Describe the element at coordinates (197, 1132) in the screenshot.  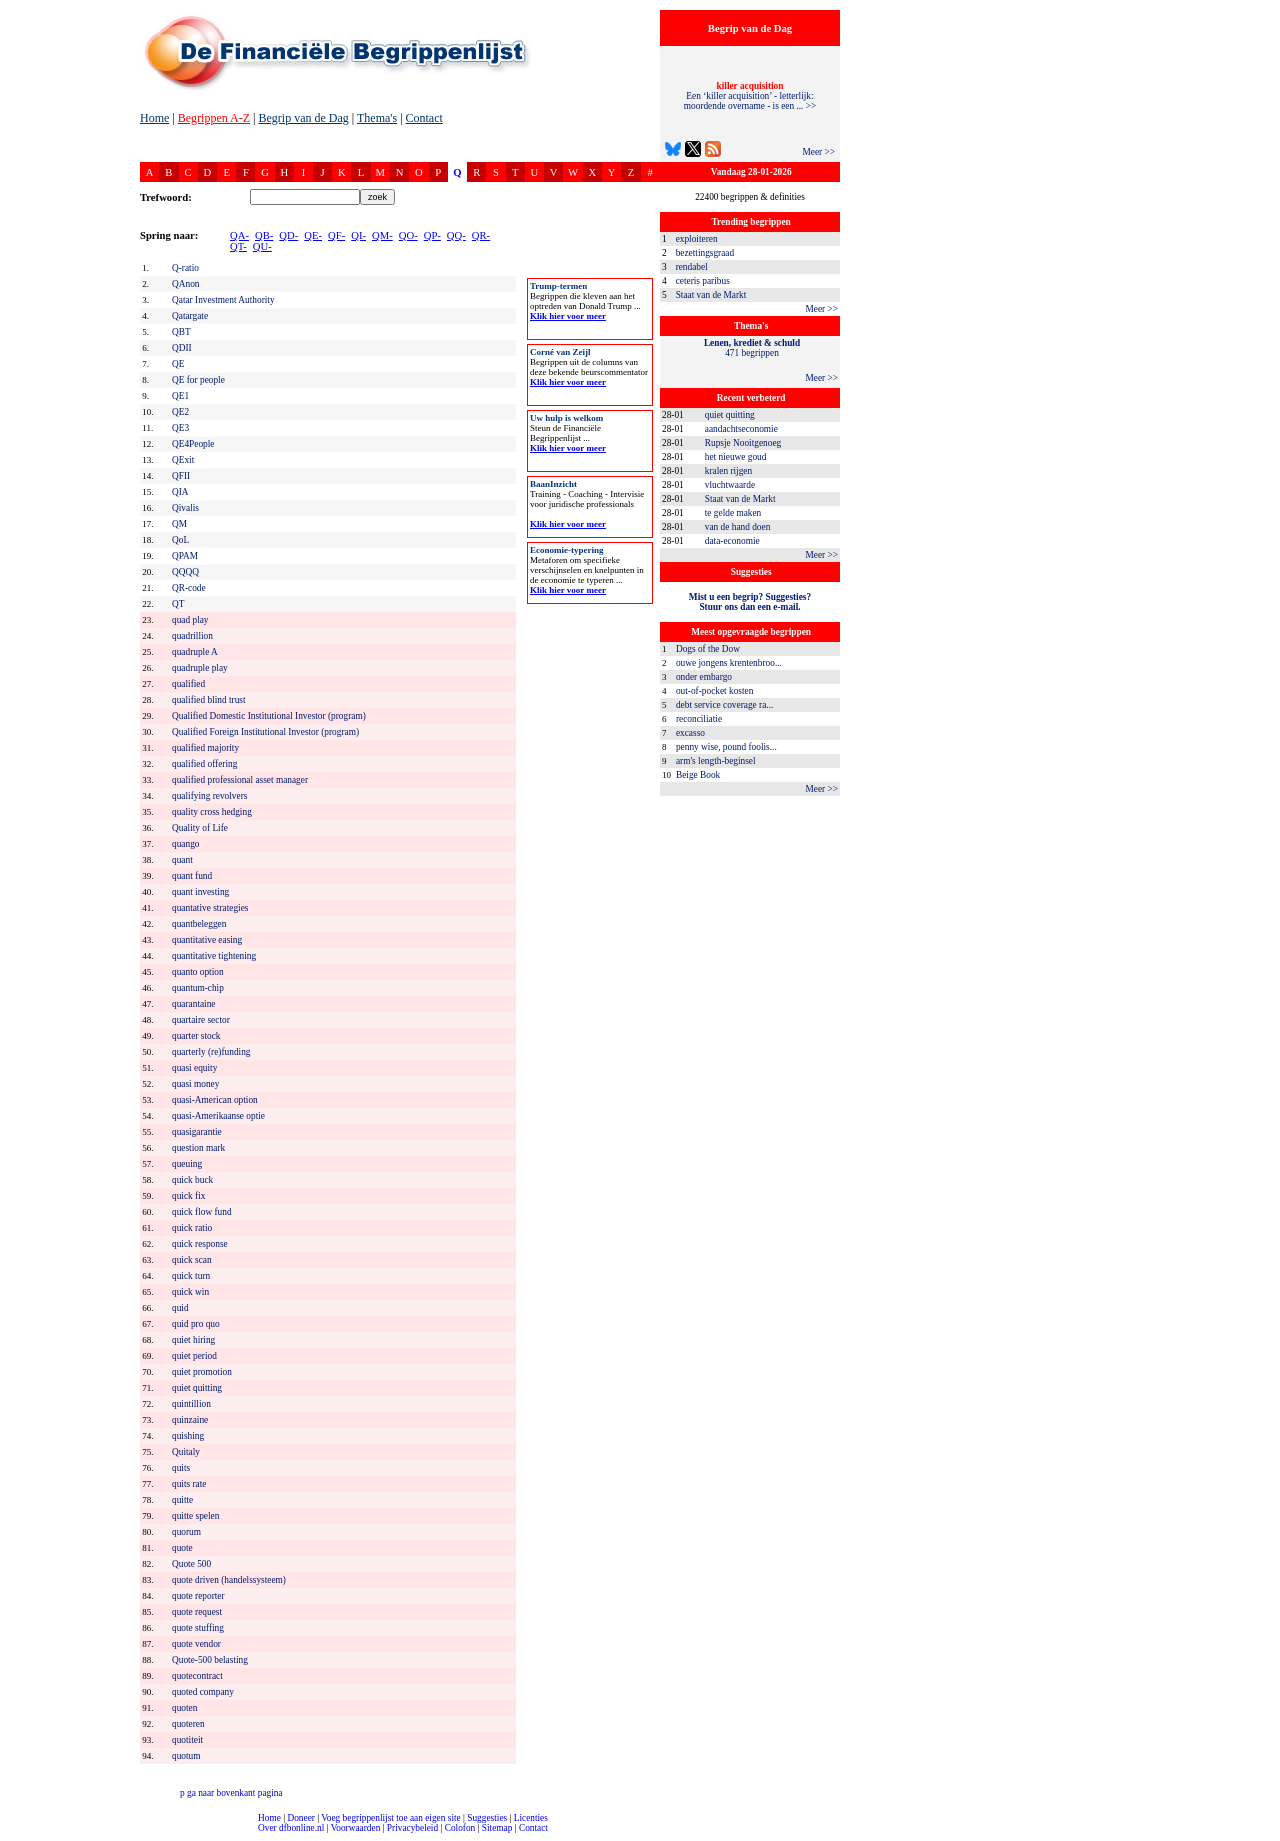
I see `quasigarantie` at that location.